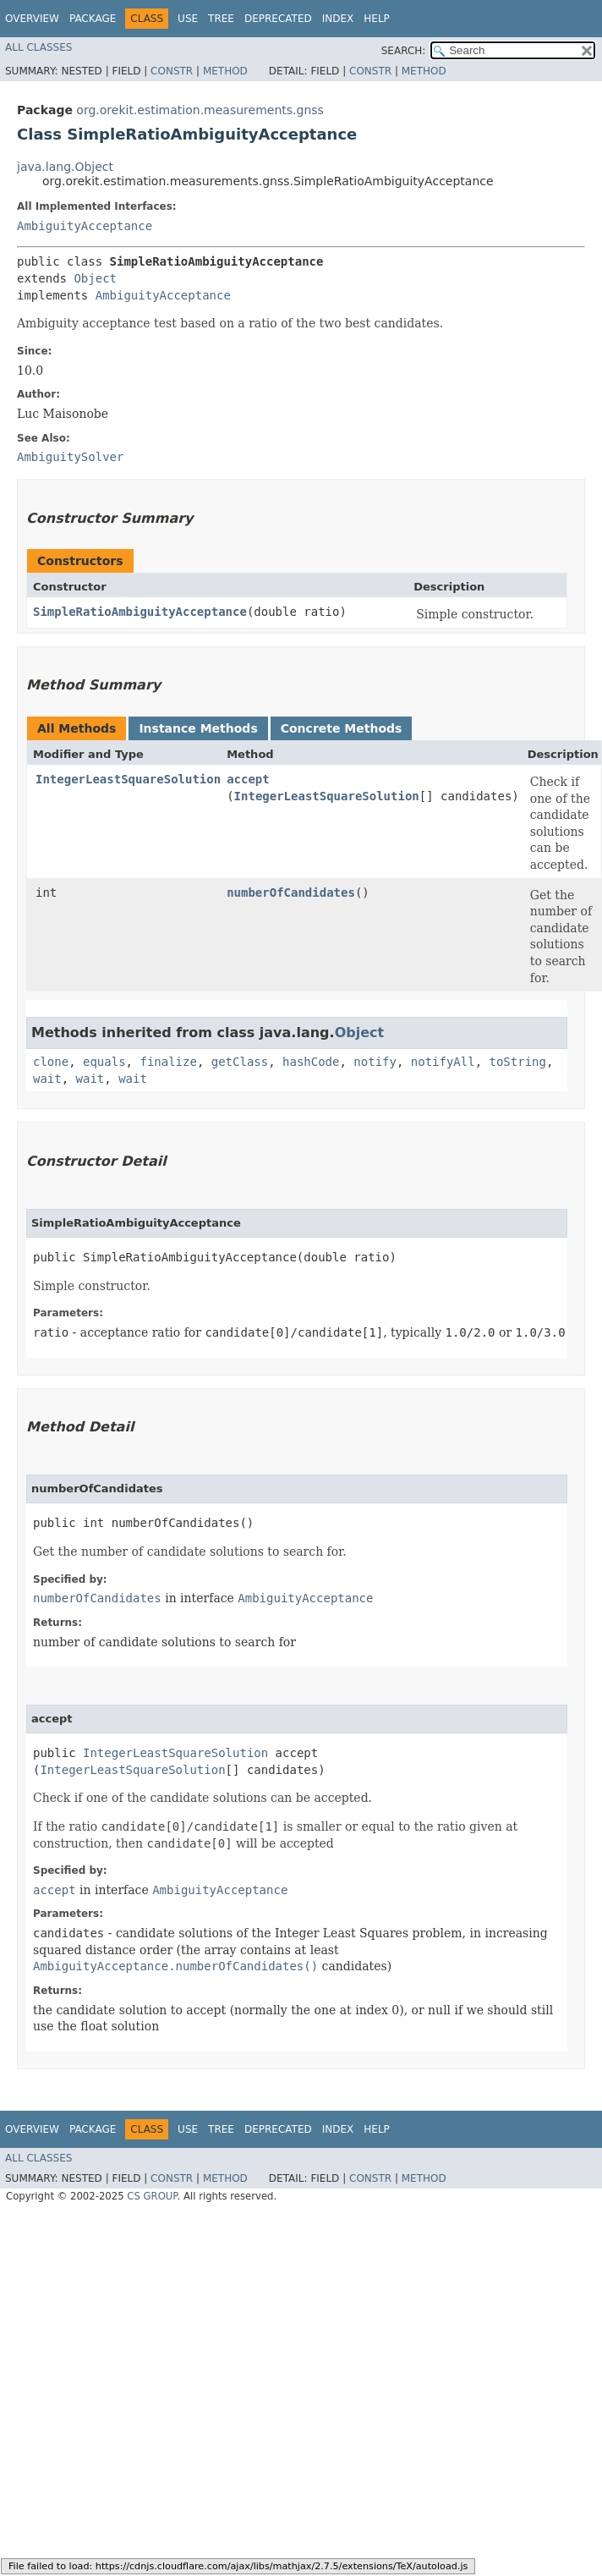  Describe the element at coordinates (32, 19) in the screenshot. I see `Overview` at that location.